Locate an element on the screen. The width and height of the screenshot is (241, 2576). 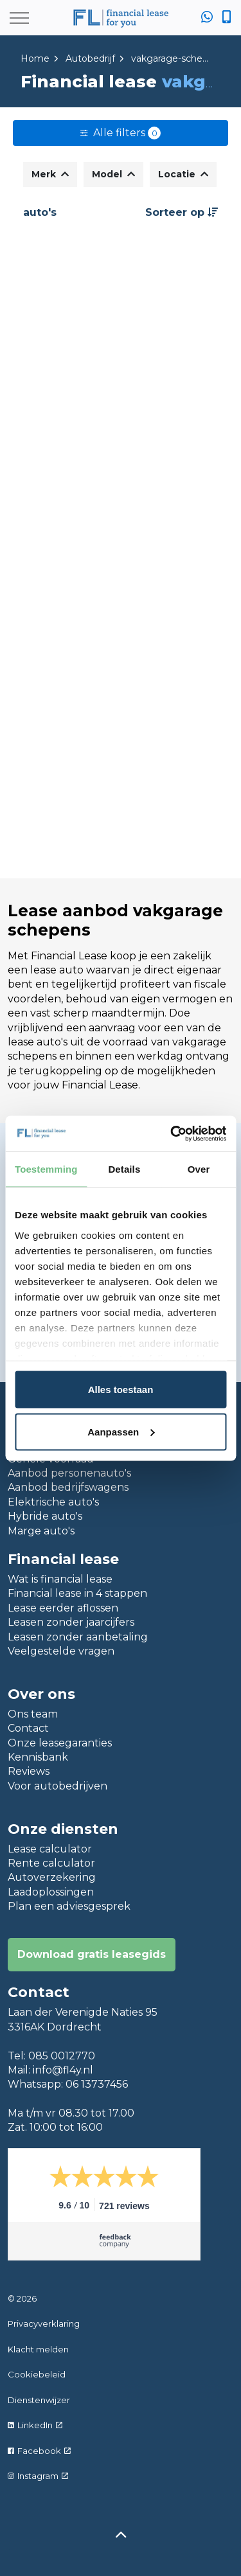
Lease eerder aflossen is located at coordinates (63, 1608).